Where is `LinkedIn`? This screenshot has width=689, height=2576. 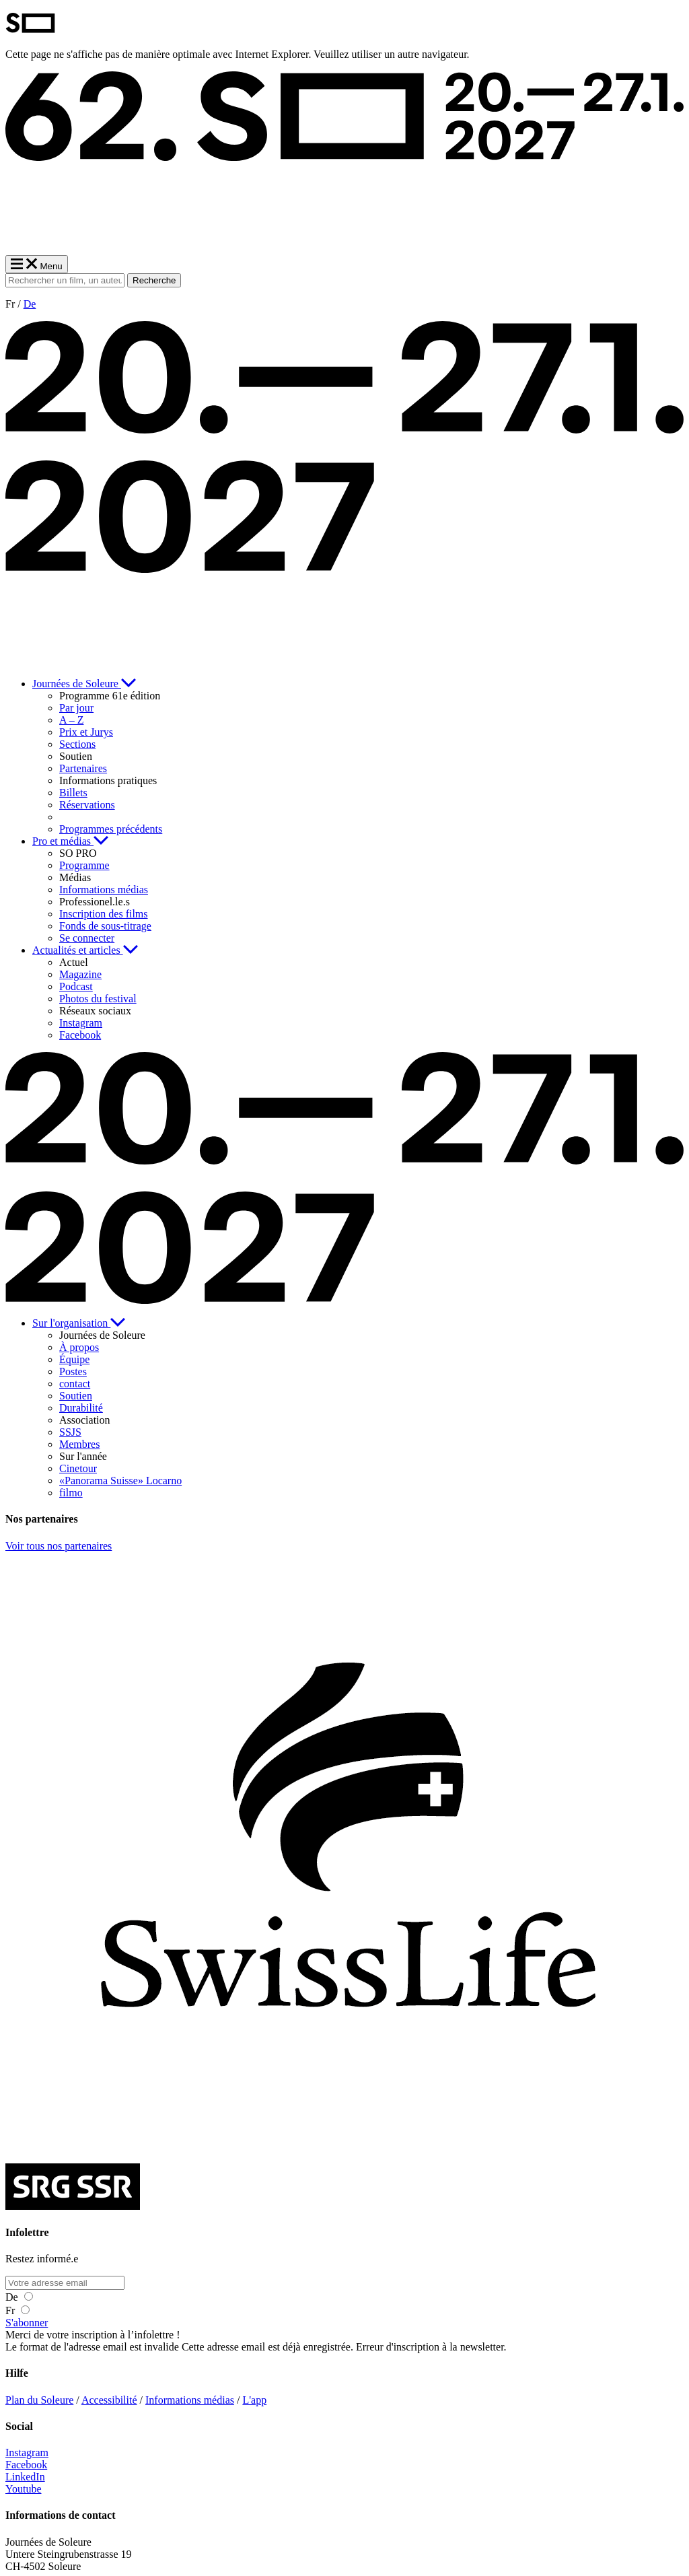
LinkedIn is located at coordinates (25, 2476).